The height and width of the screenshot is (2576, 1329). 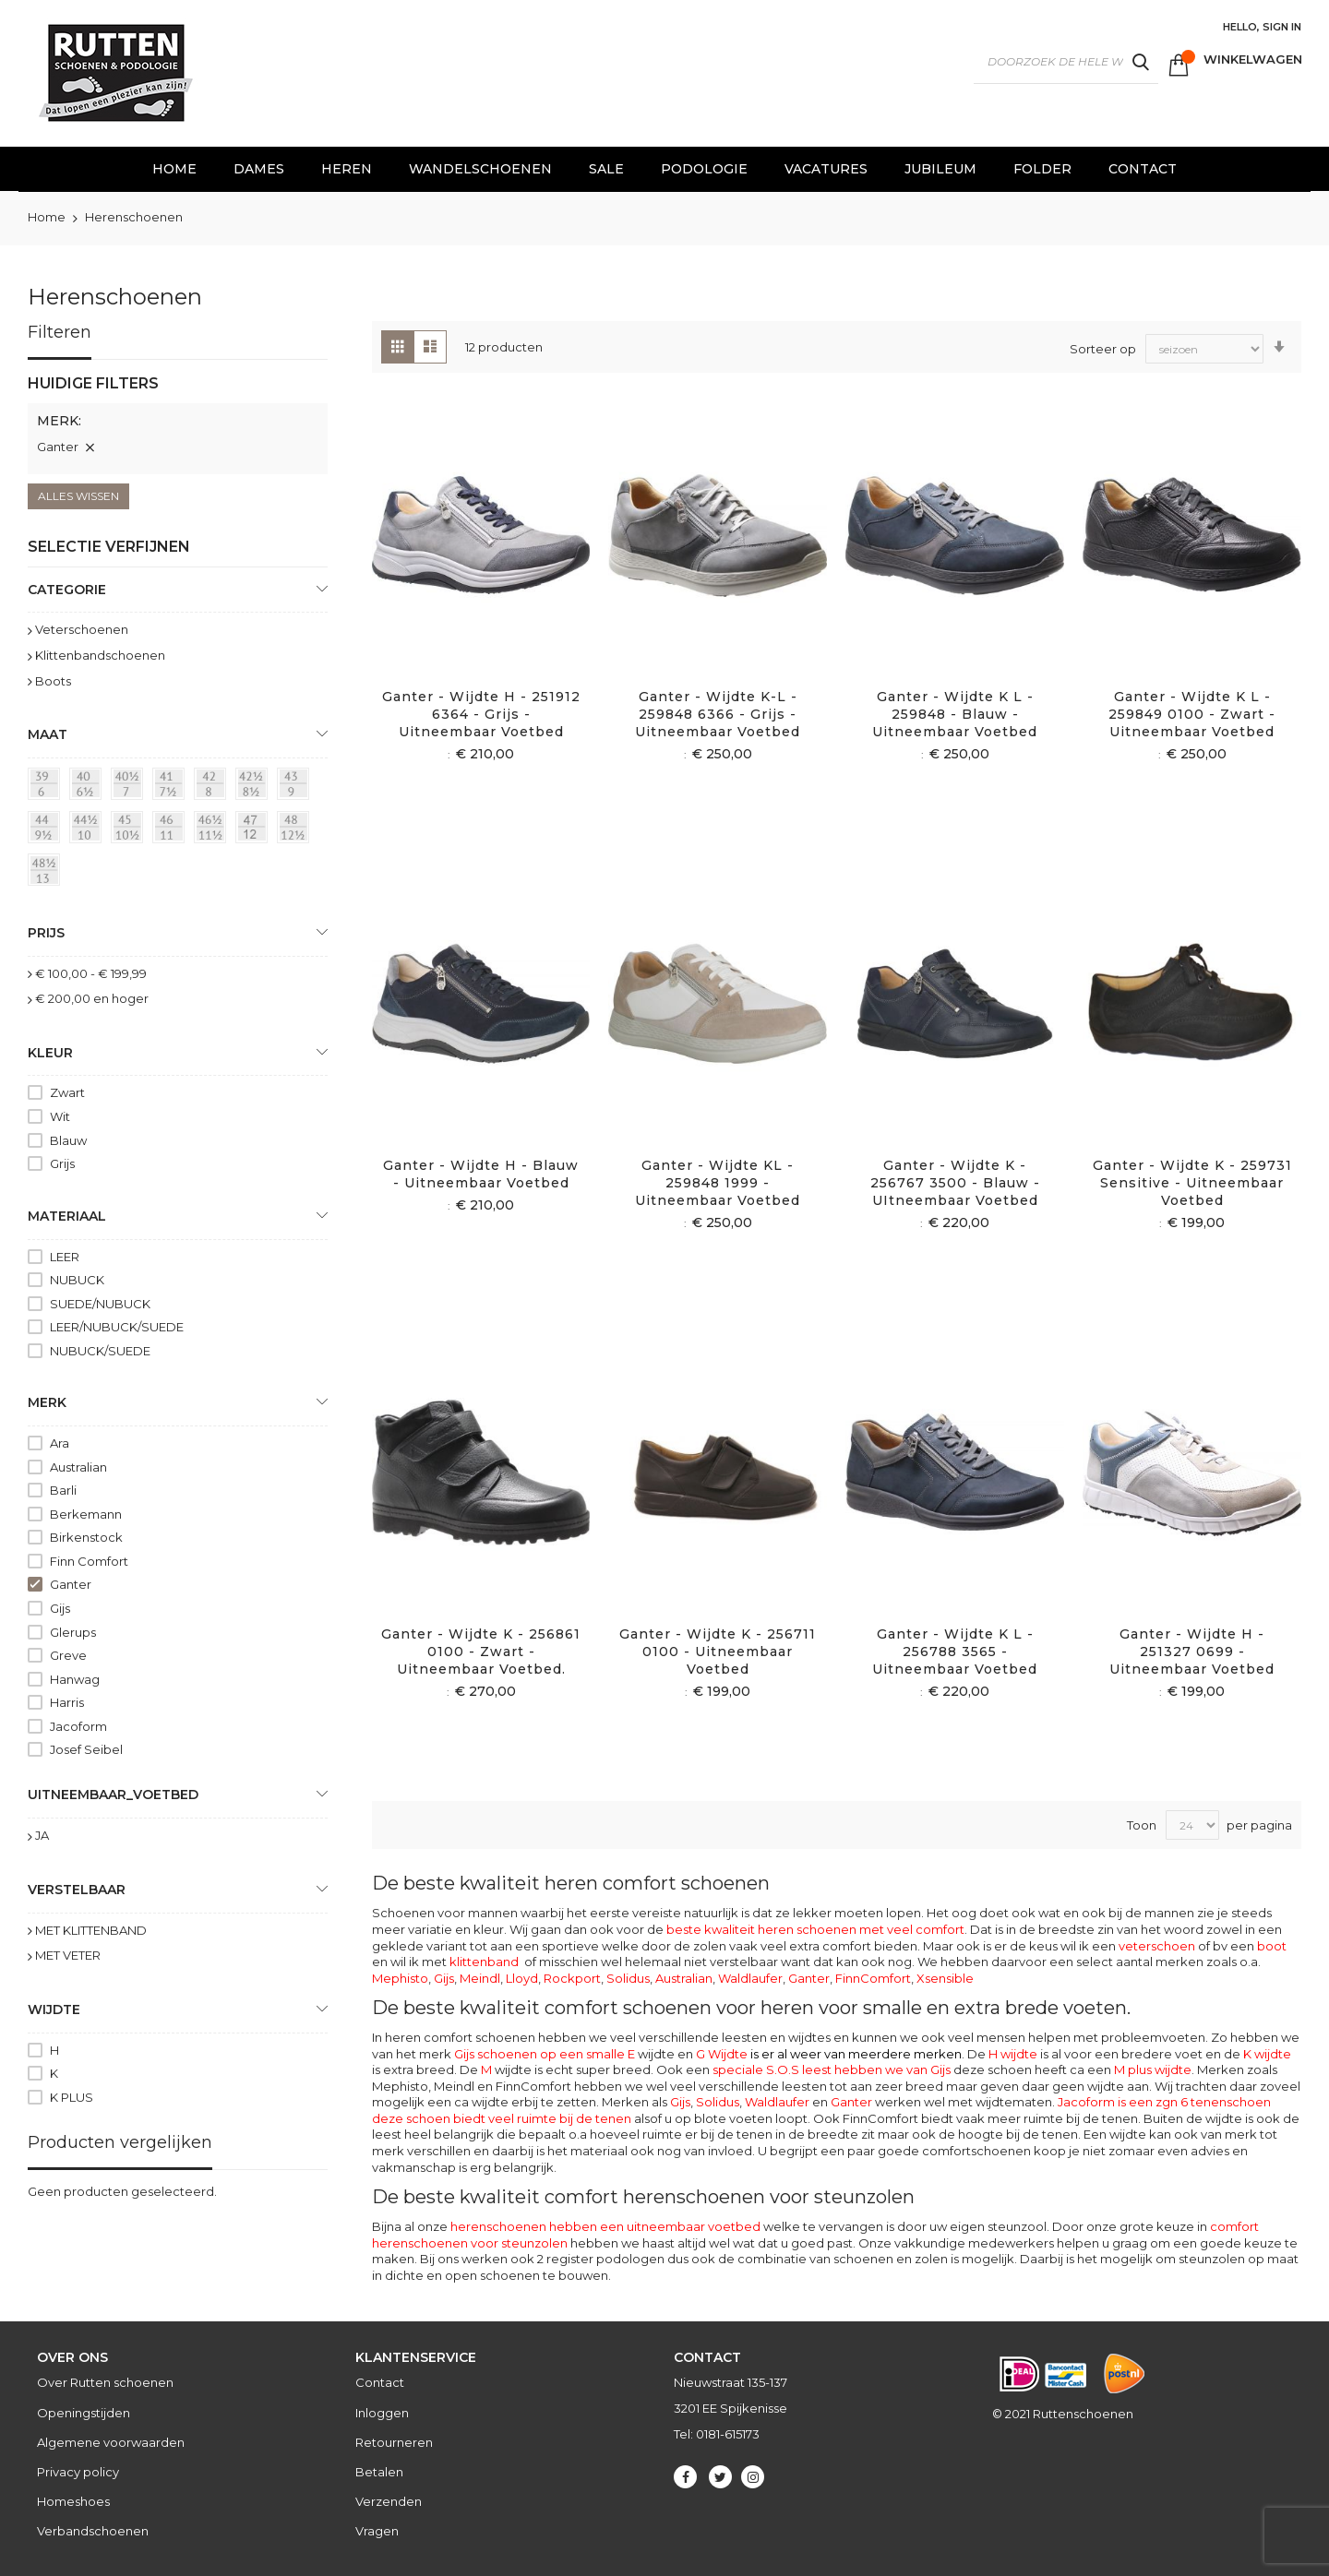 I want to click on Lloyd, so click(x=522, y=1978).